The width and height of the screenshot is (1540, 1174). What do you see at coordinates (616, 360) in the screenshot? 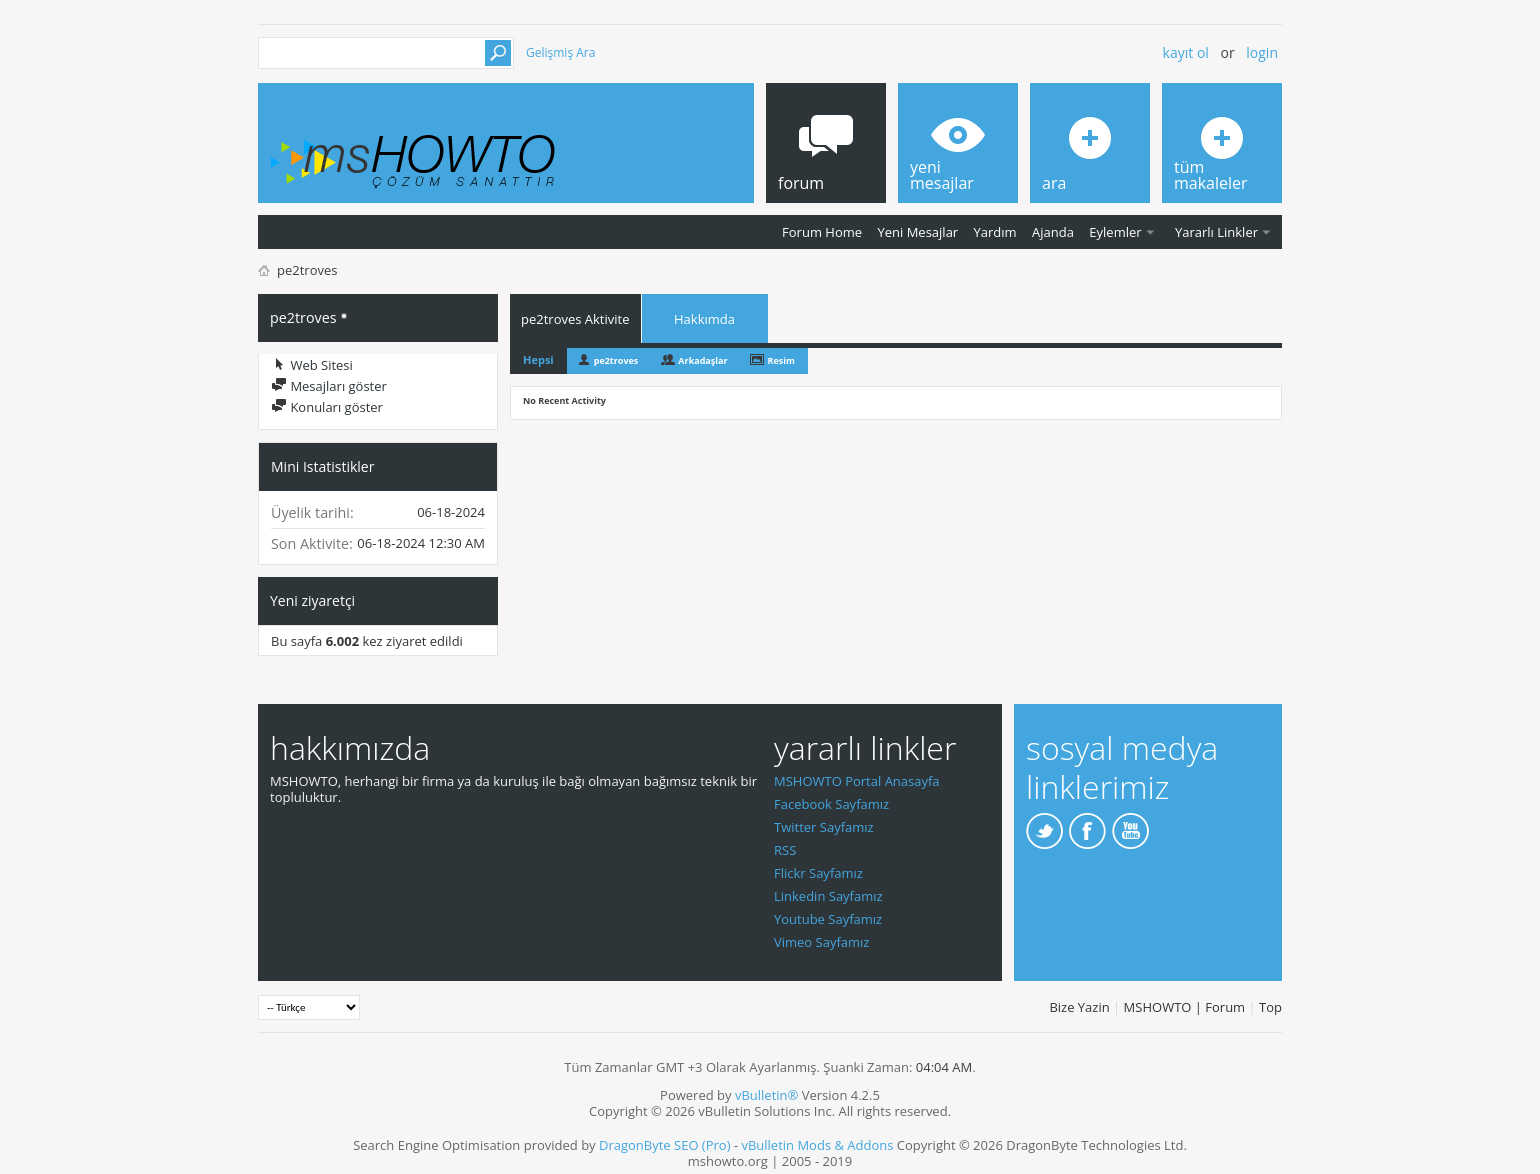
I see `pe2troves` at bounding box center [616, 360].